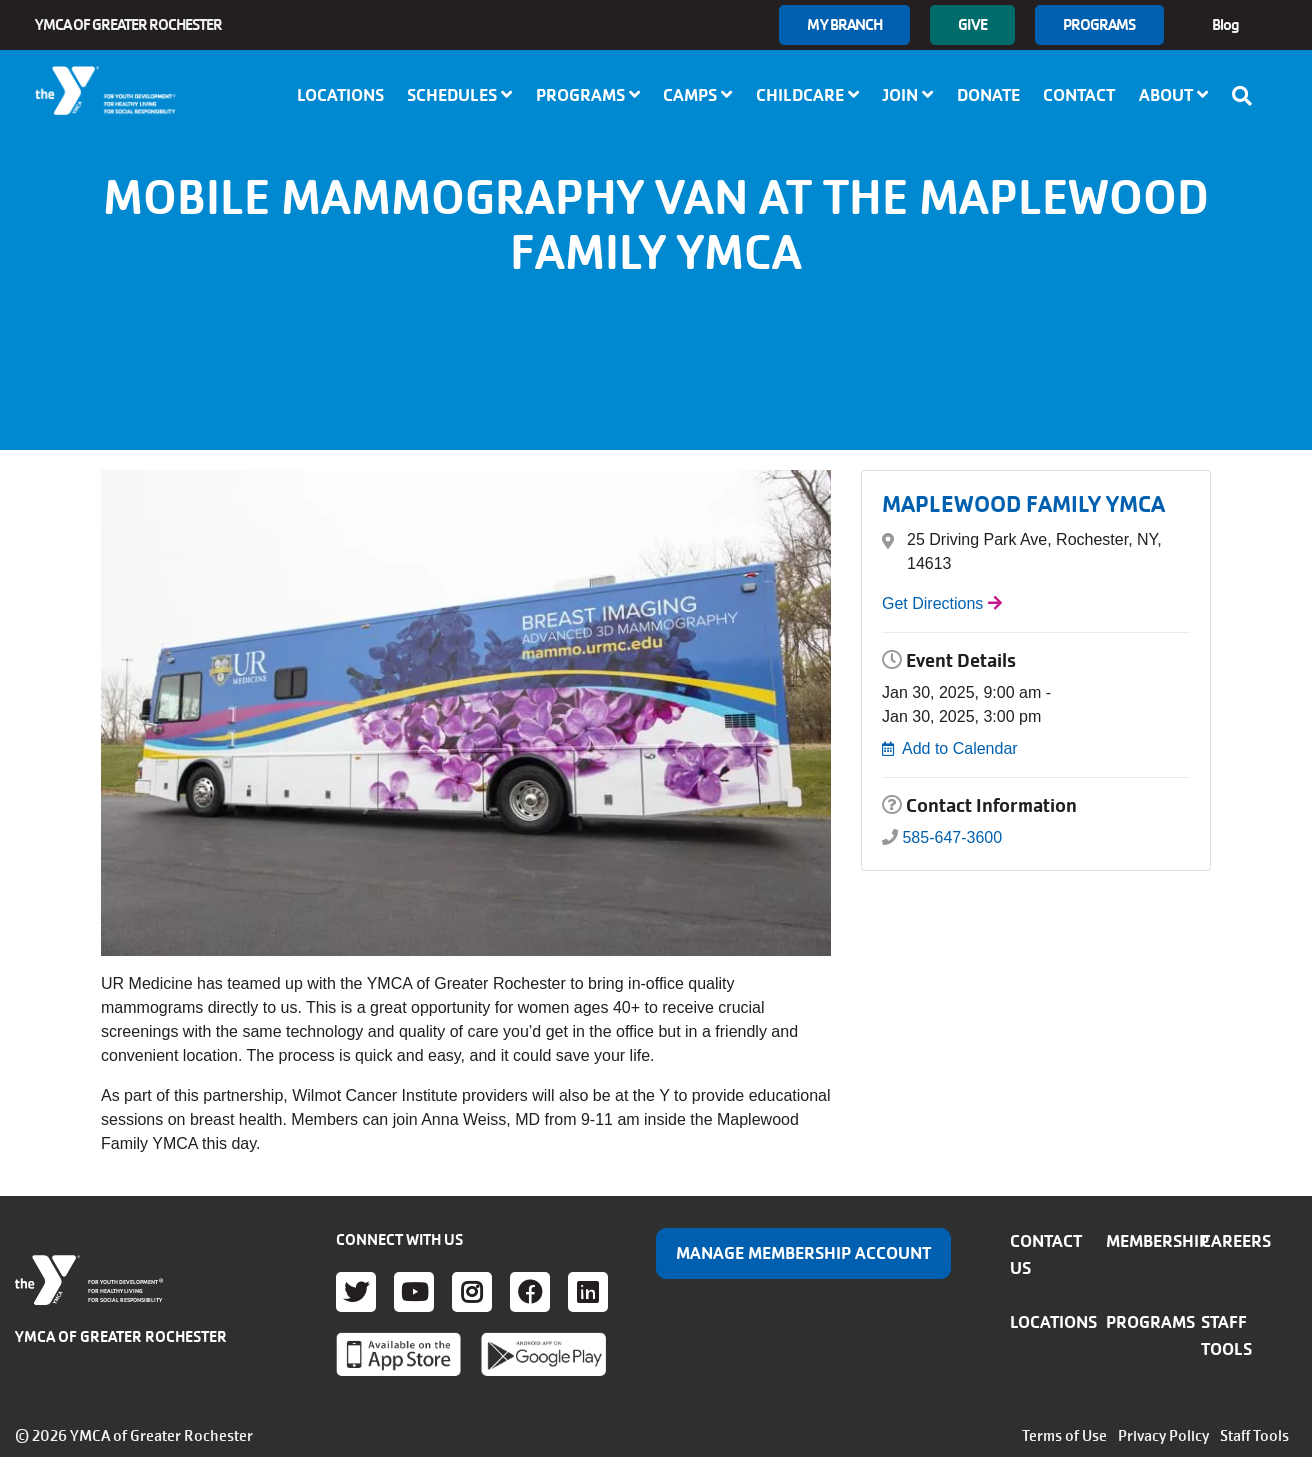 This screenshot has width=1312, height=1457. What do you see at coordinates (356, 1292) in the screenshot?
I see `Twitter` at bounding box center [356, 1292].